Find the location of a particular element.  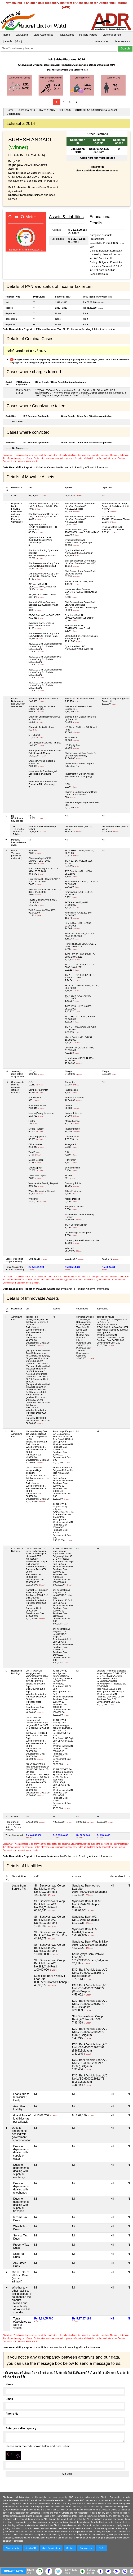

|| माय नेता हिंदी में || is located at coordinates (12, 41).